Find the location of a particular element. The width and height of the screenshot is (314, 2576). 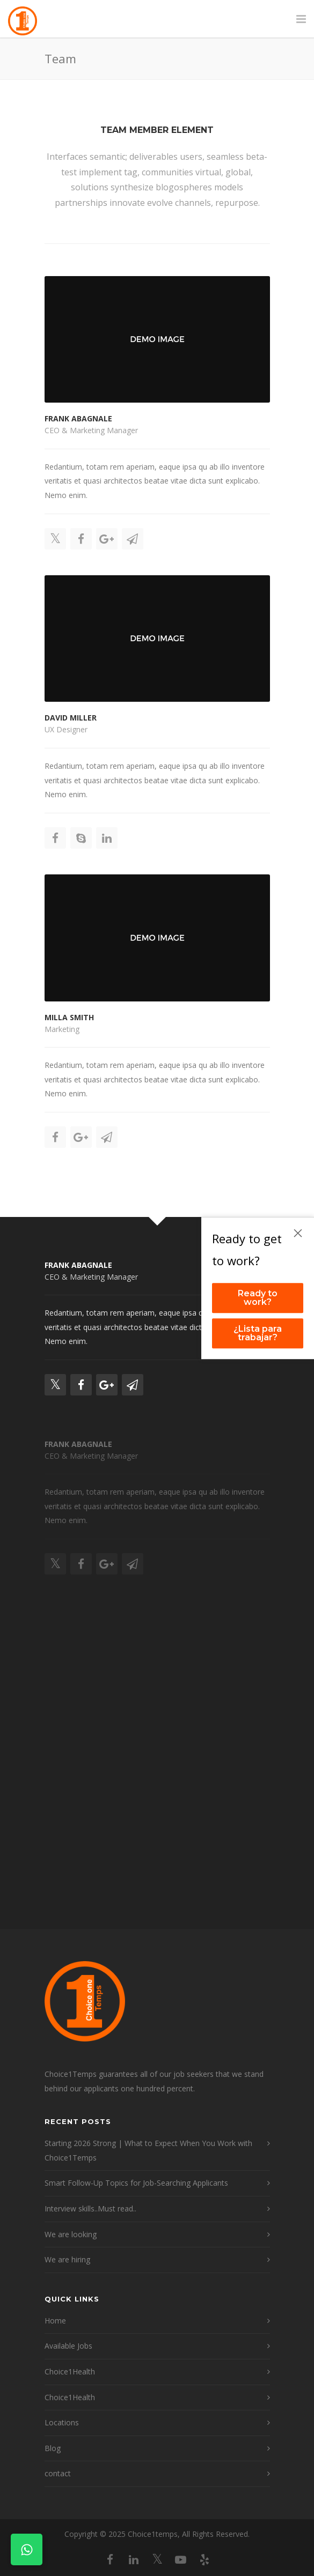

Blog is located at coordinates (53, 2448).